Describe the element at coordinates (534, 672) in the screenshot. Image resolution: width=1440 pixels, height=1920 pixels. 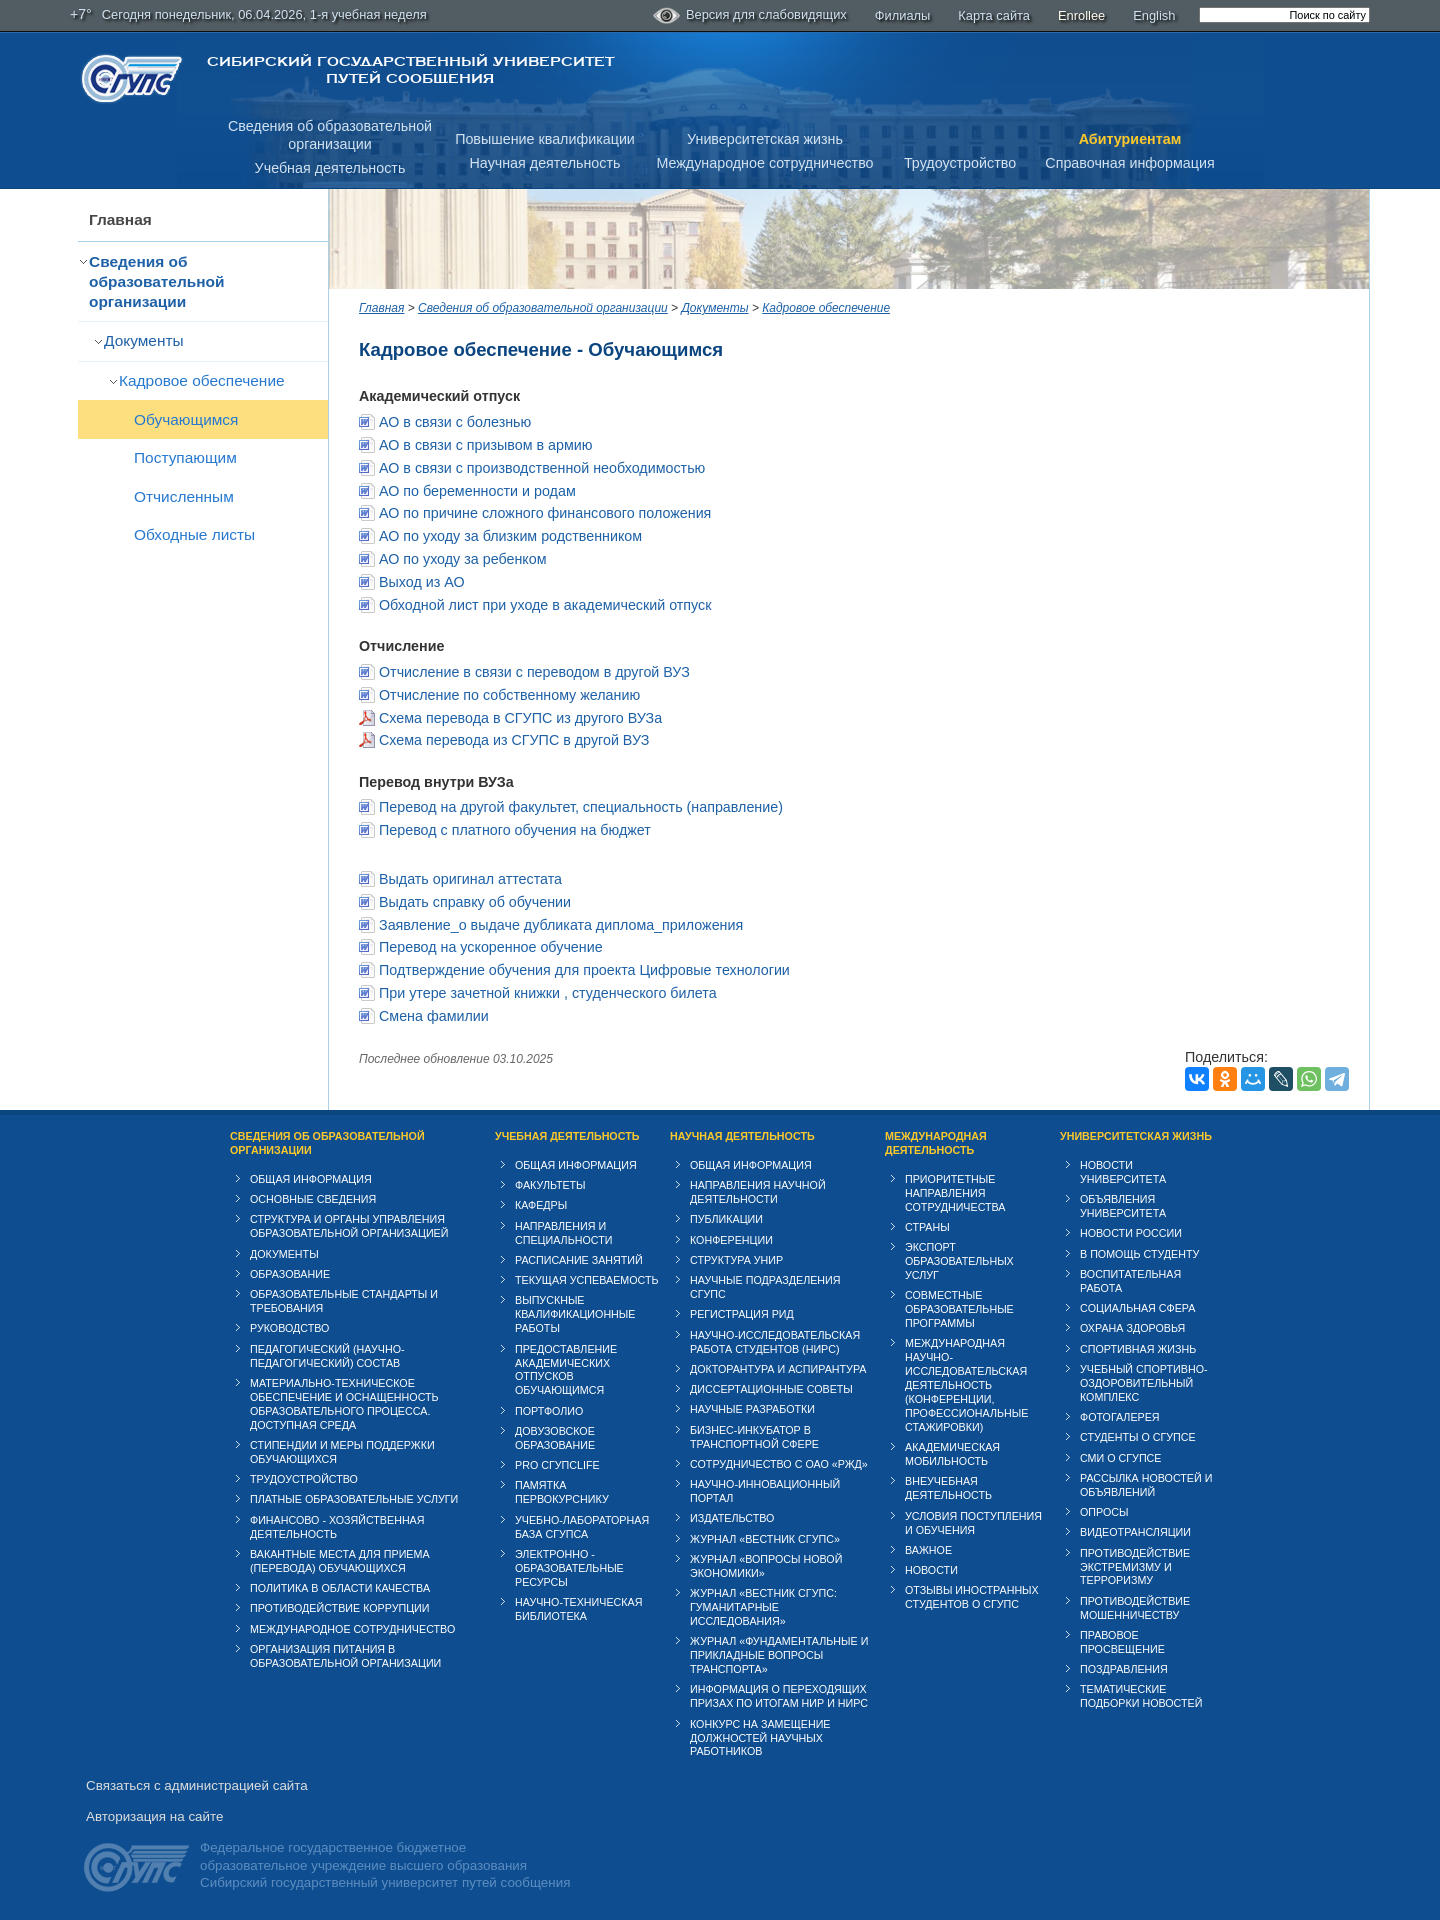
I see `Отчисление в связи с переводом в другой ВУЗ` at that location.